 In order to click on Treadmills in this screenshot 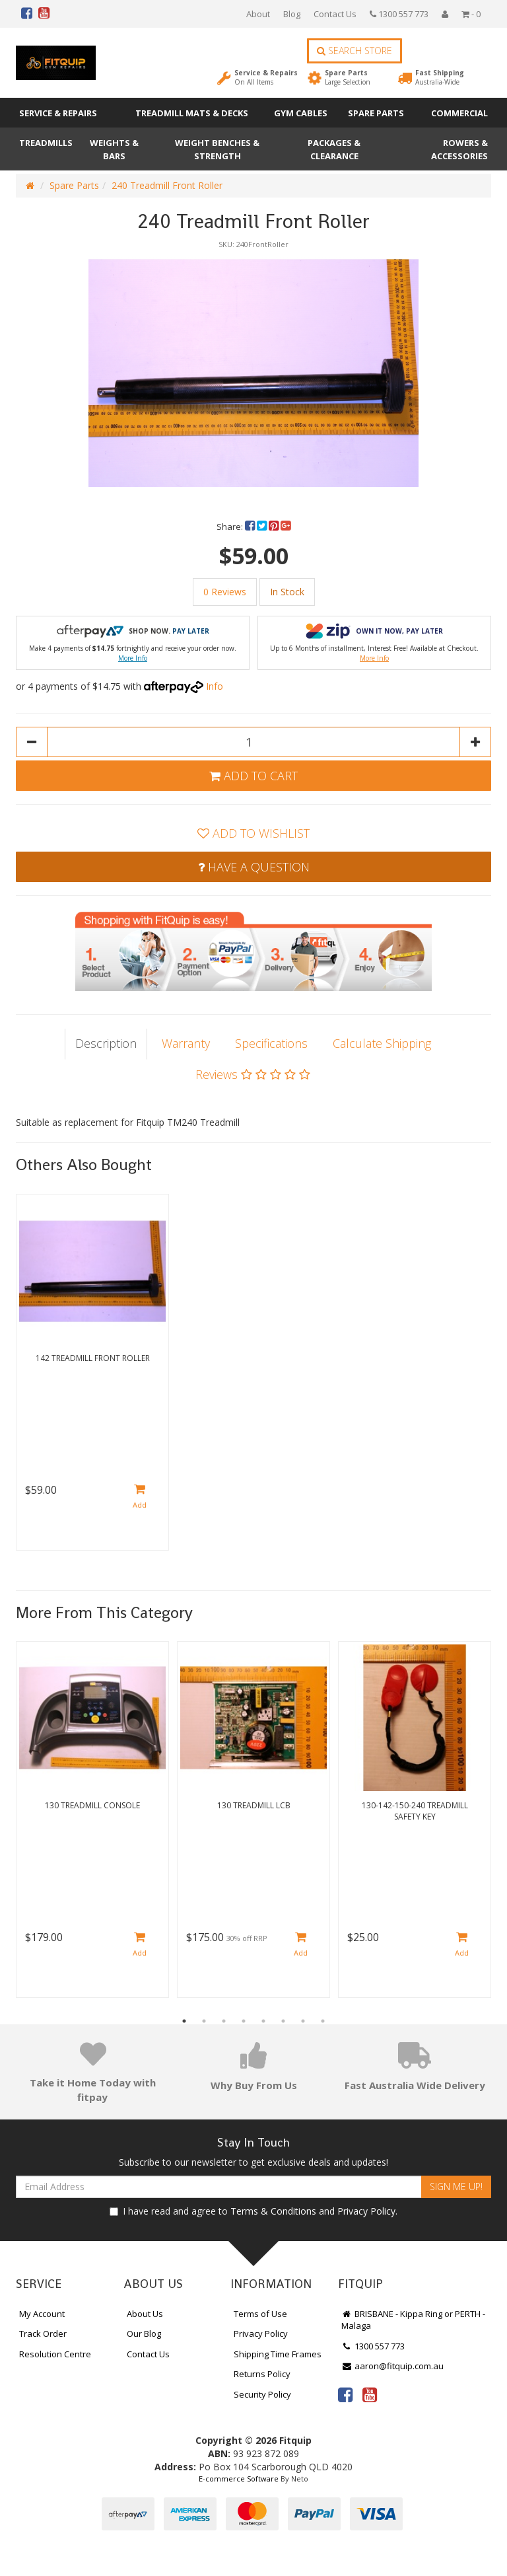, I will do `click(46, 143)`.